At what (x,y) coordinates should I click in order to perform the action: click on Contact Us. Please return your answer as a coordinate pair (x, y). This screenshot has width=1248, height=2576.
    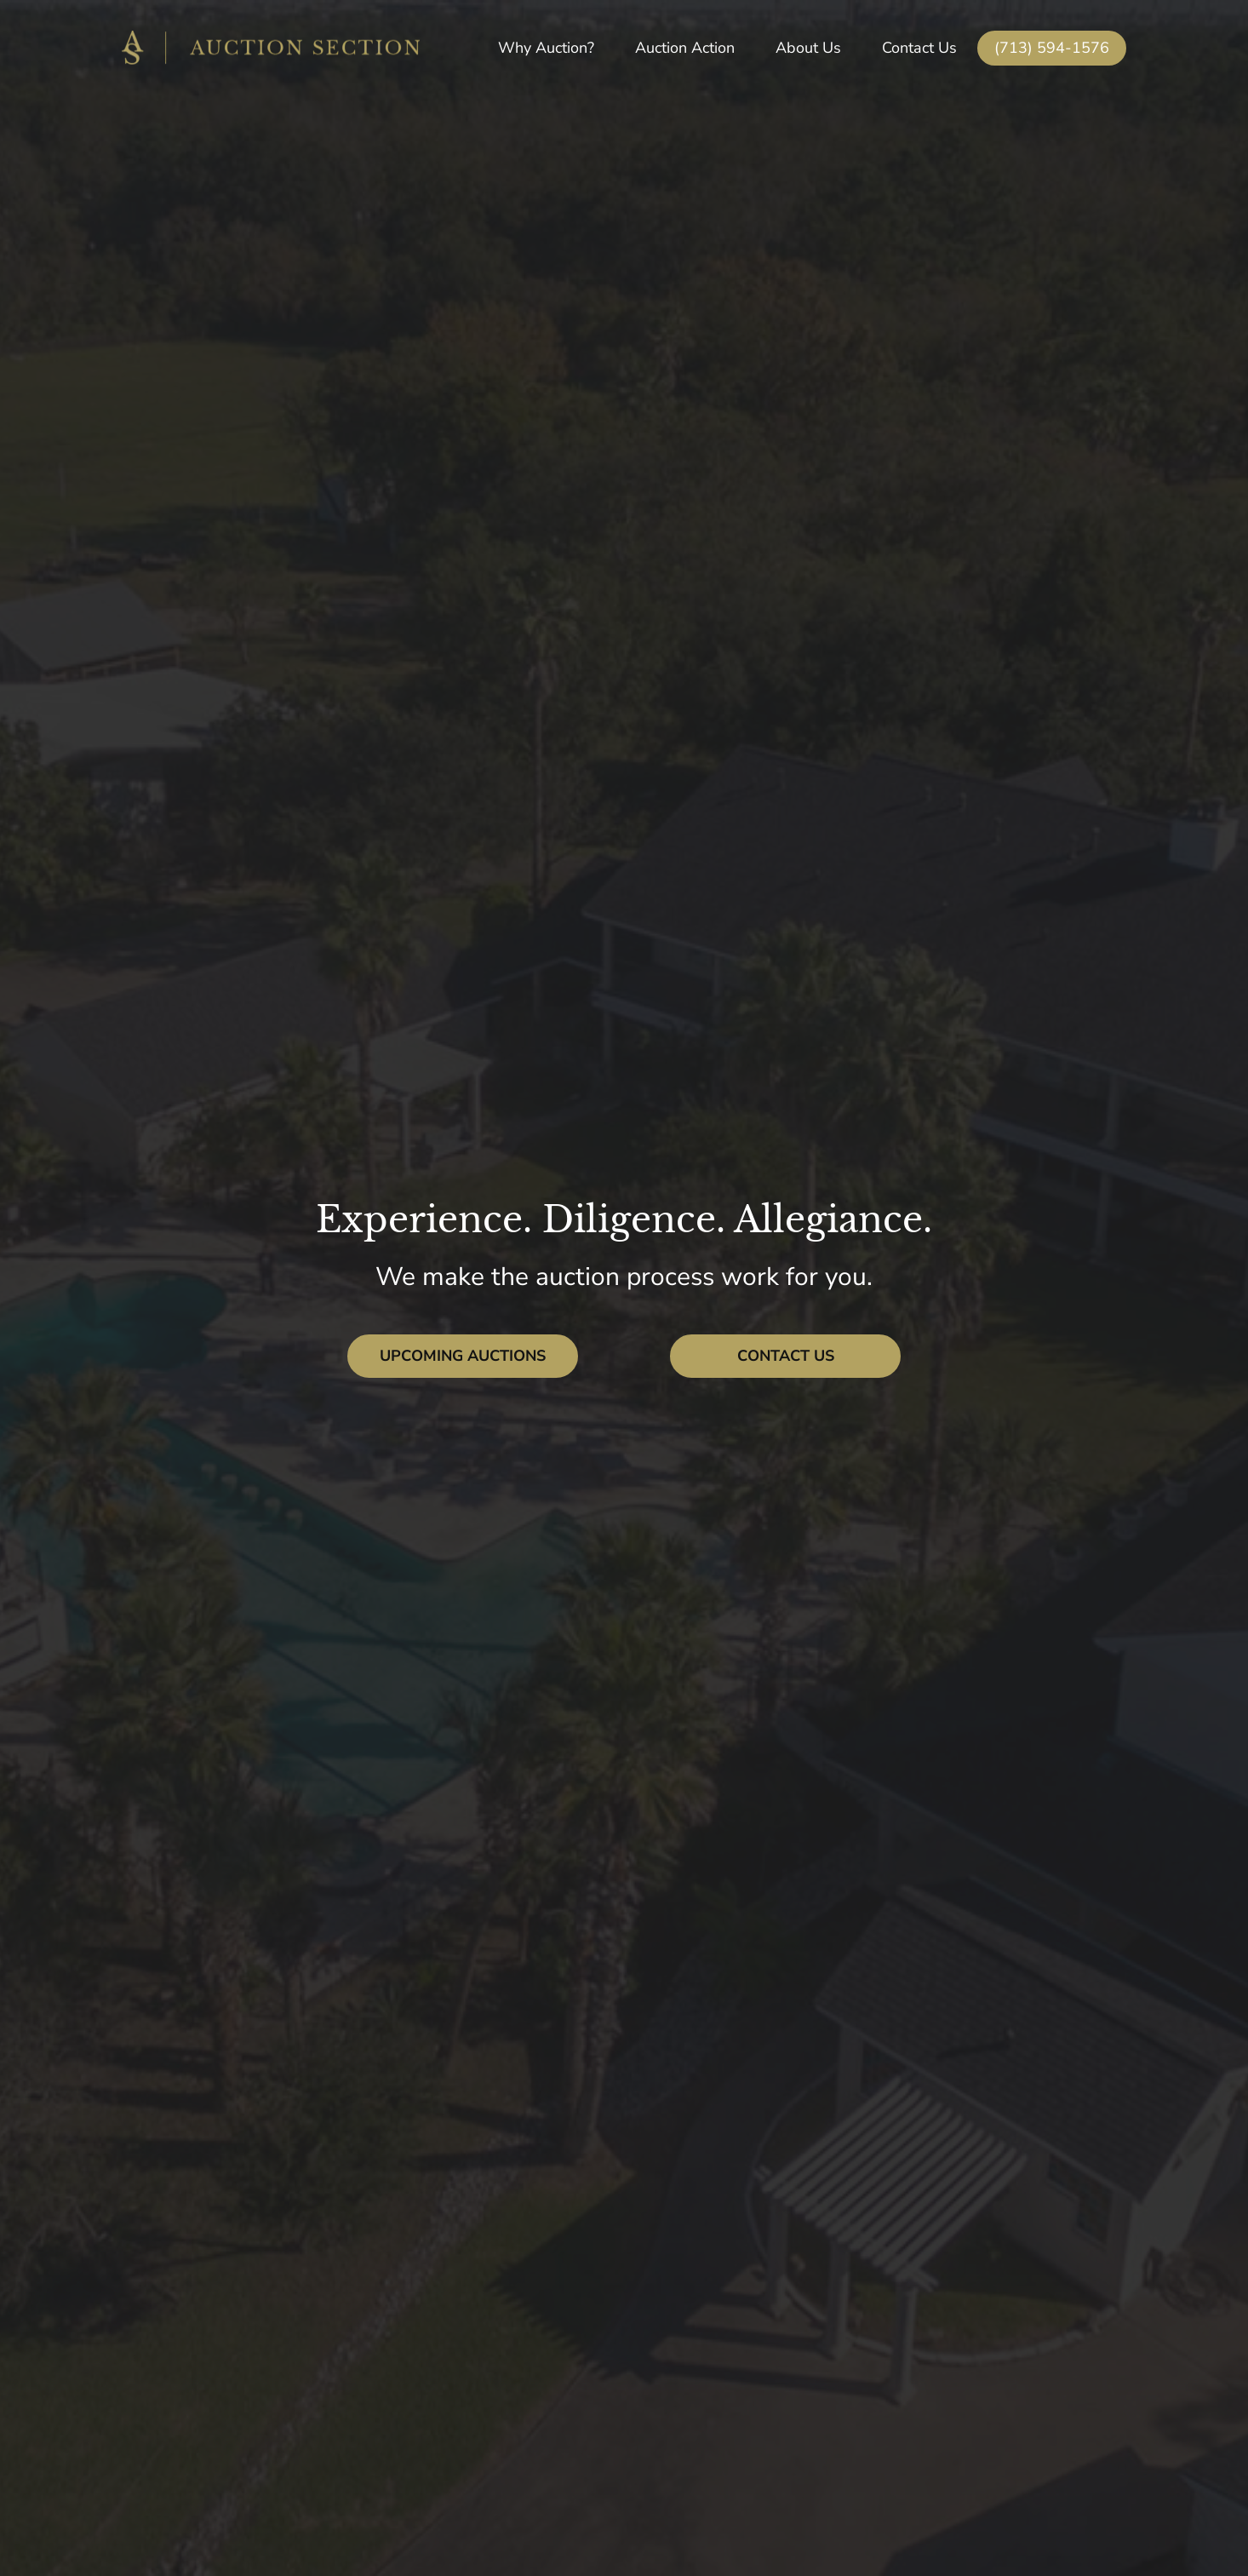
    Looking at the image, I should click on (919, 47).